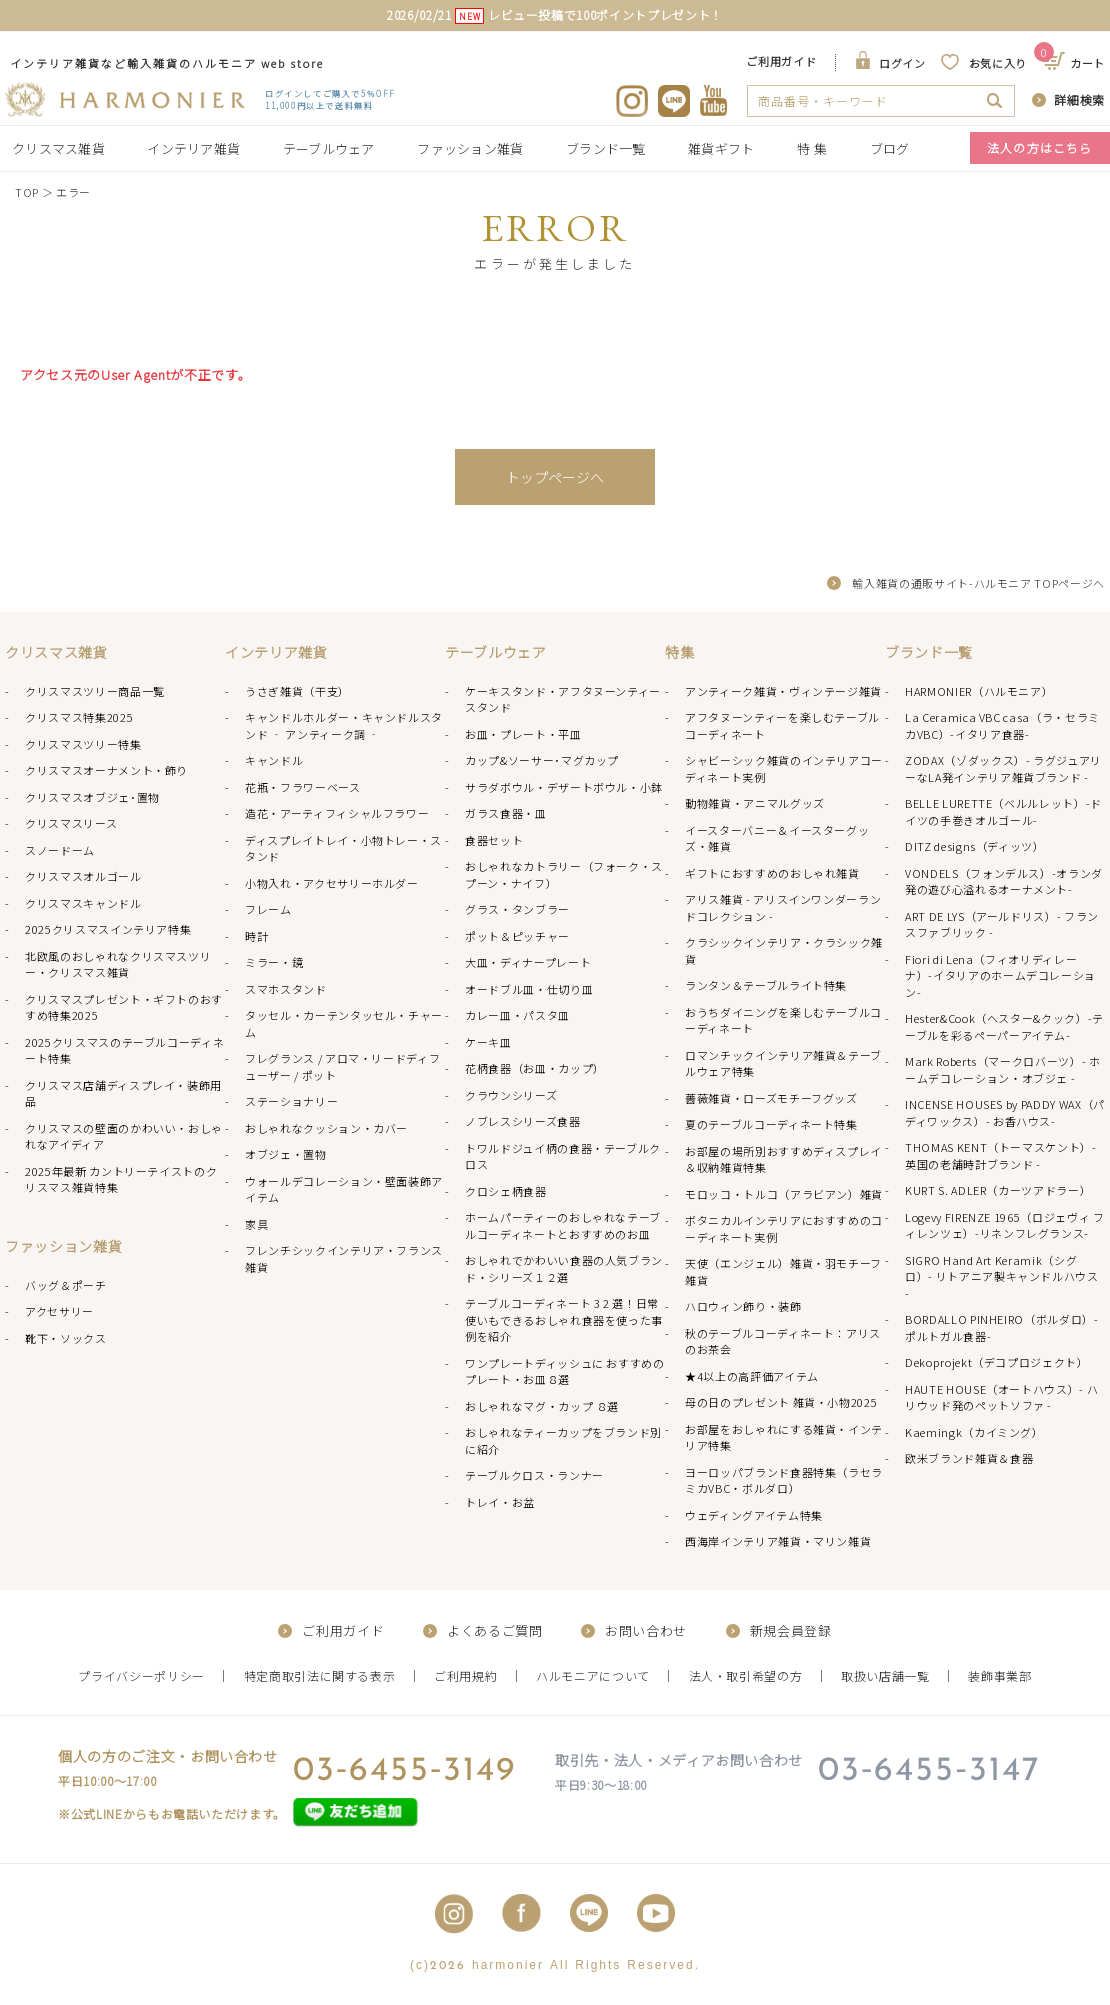  Describe the element at coordinates (326, 1128) in the screenshot. I see `おしゃれなクッション・カバー` at that location.